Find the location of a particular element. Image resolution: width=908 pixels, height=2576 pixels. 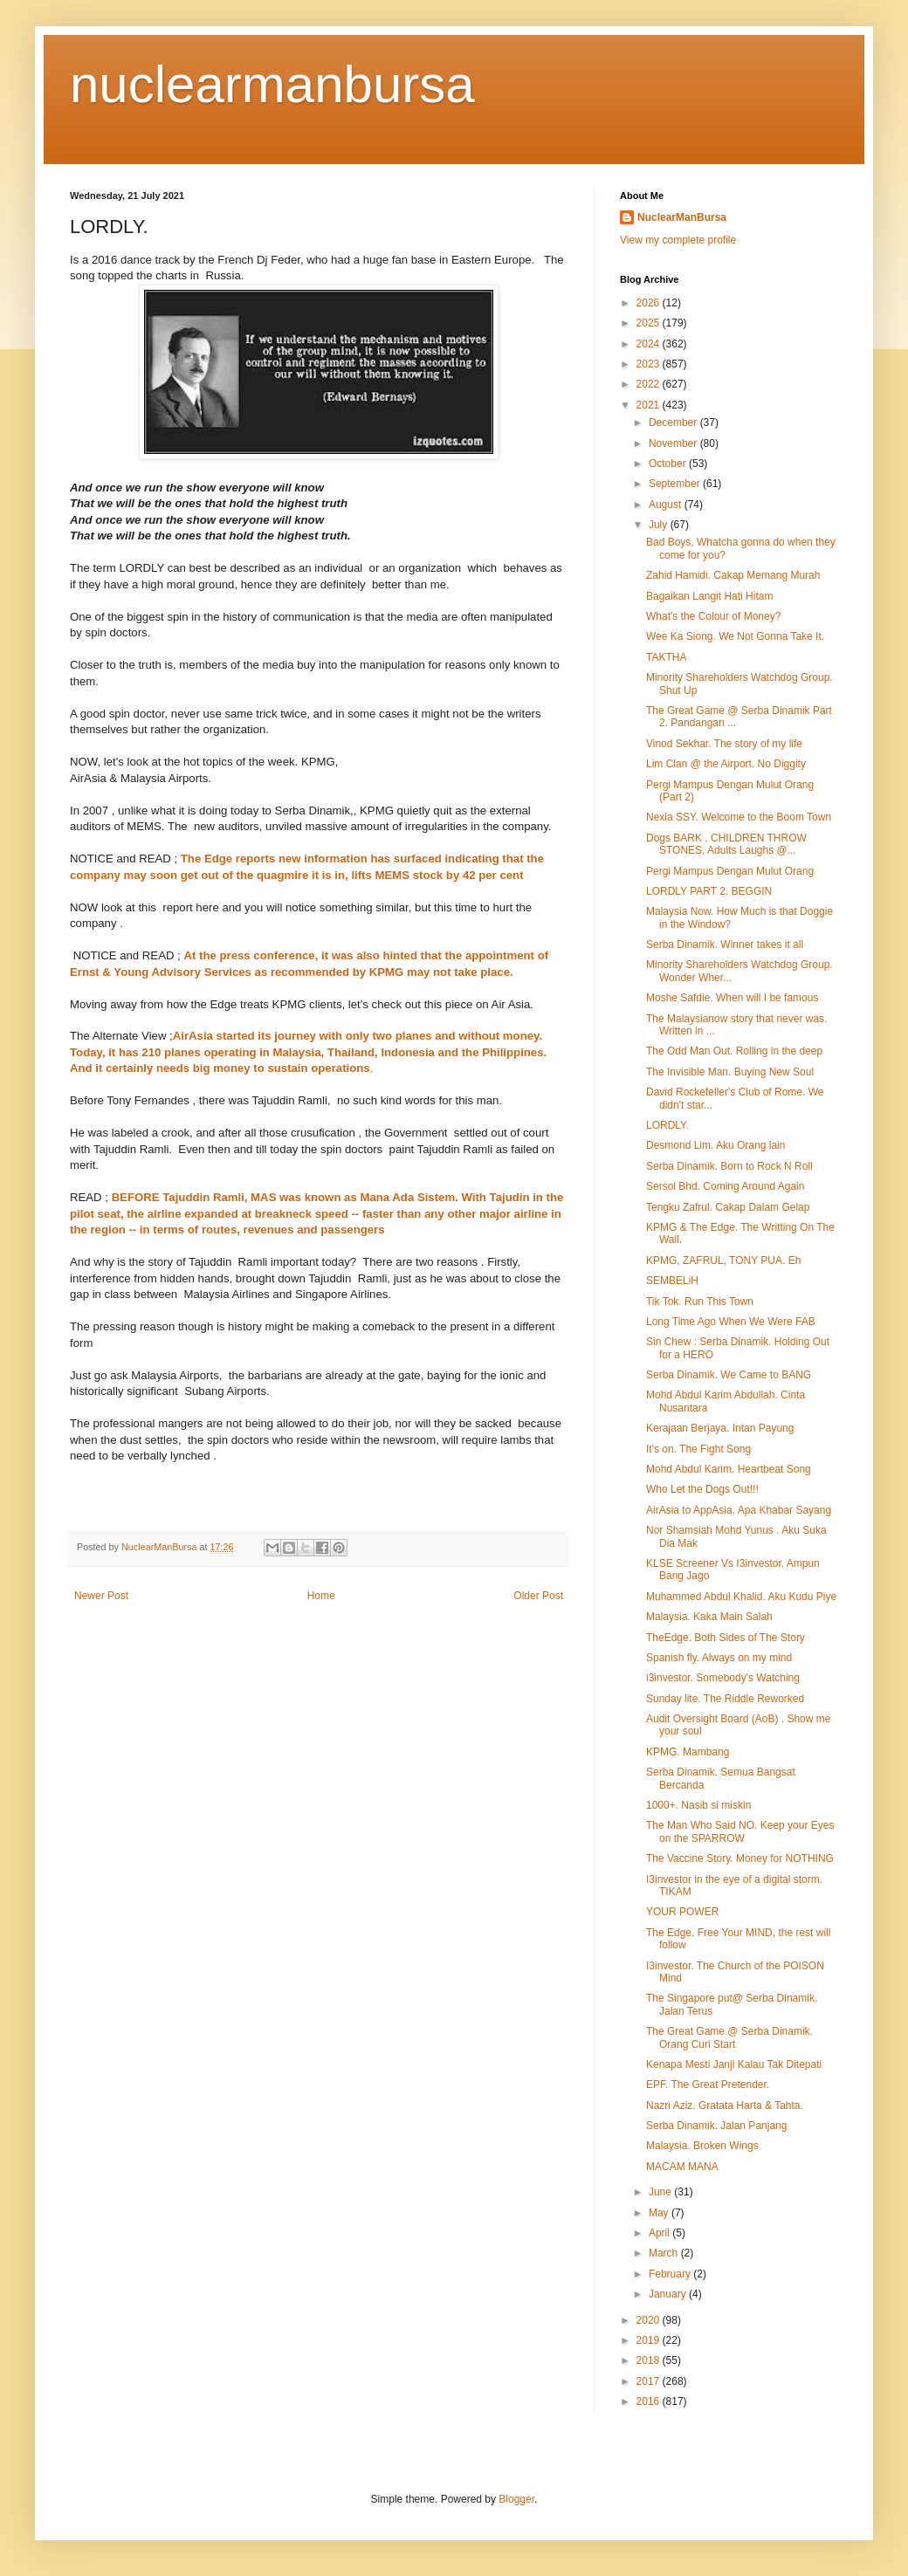

Sersol Bhd. Coming Around Again is located at coordinates (725, 1186).